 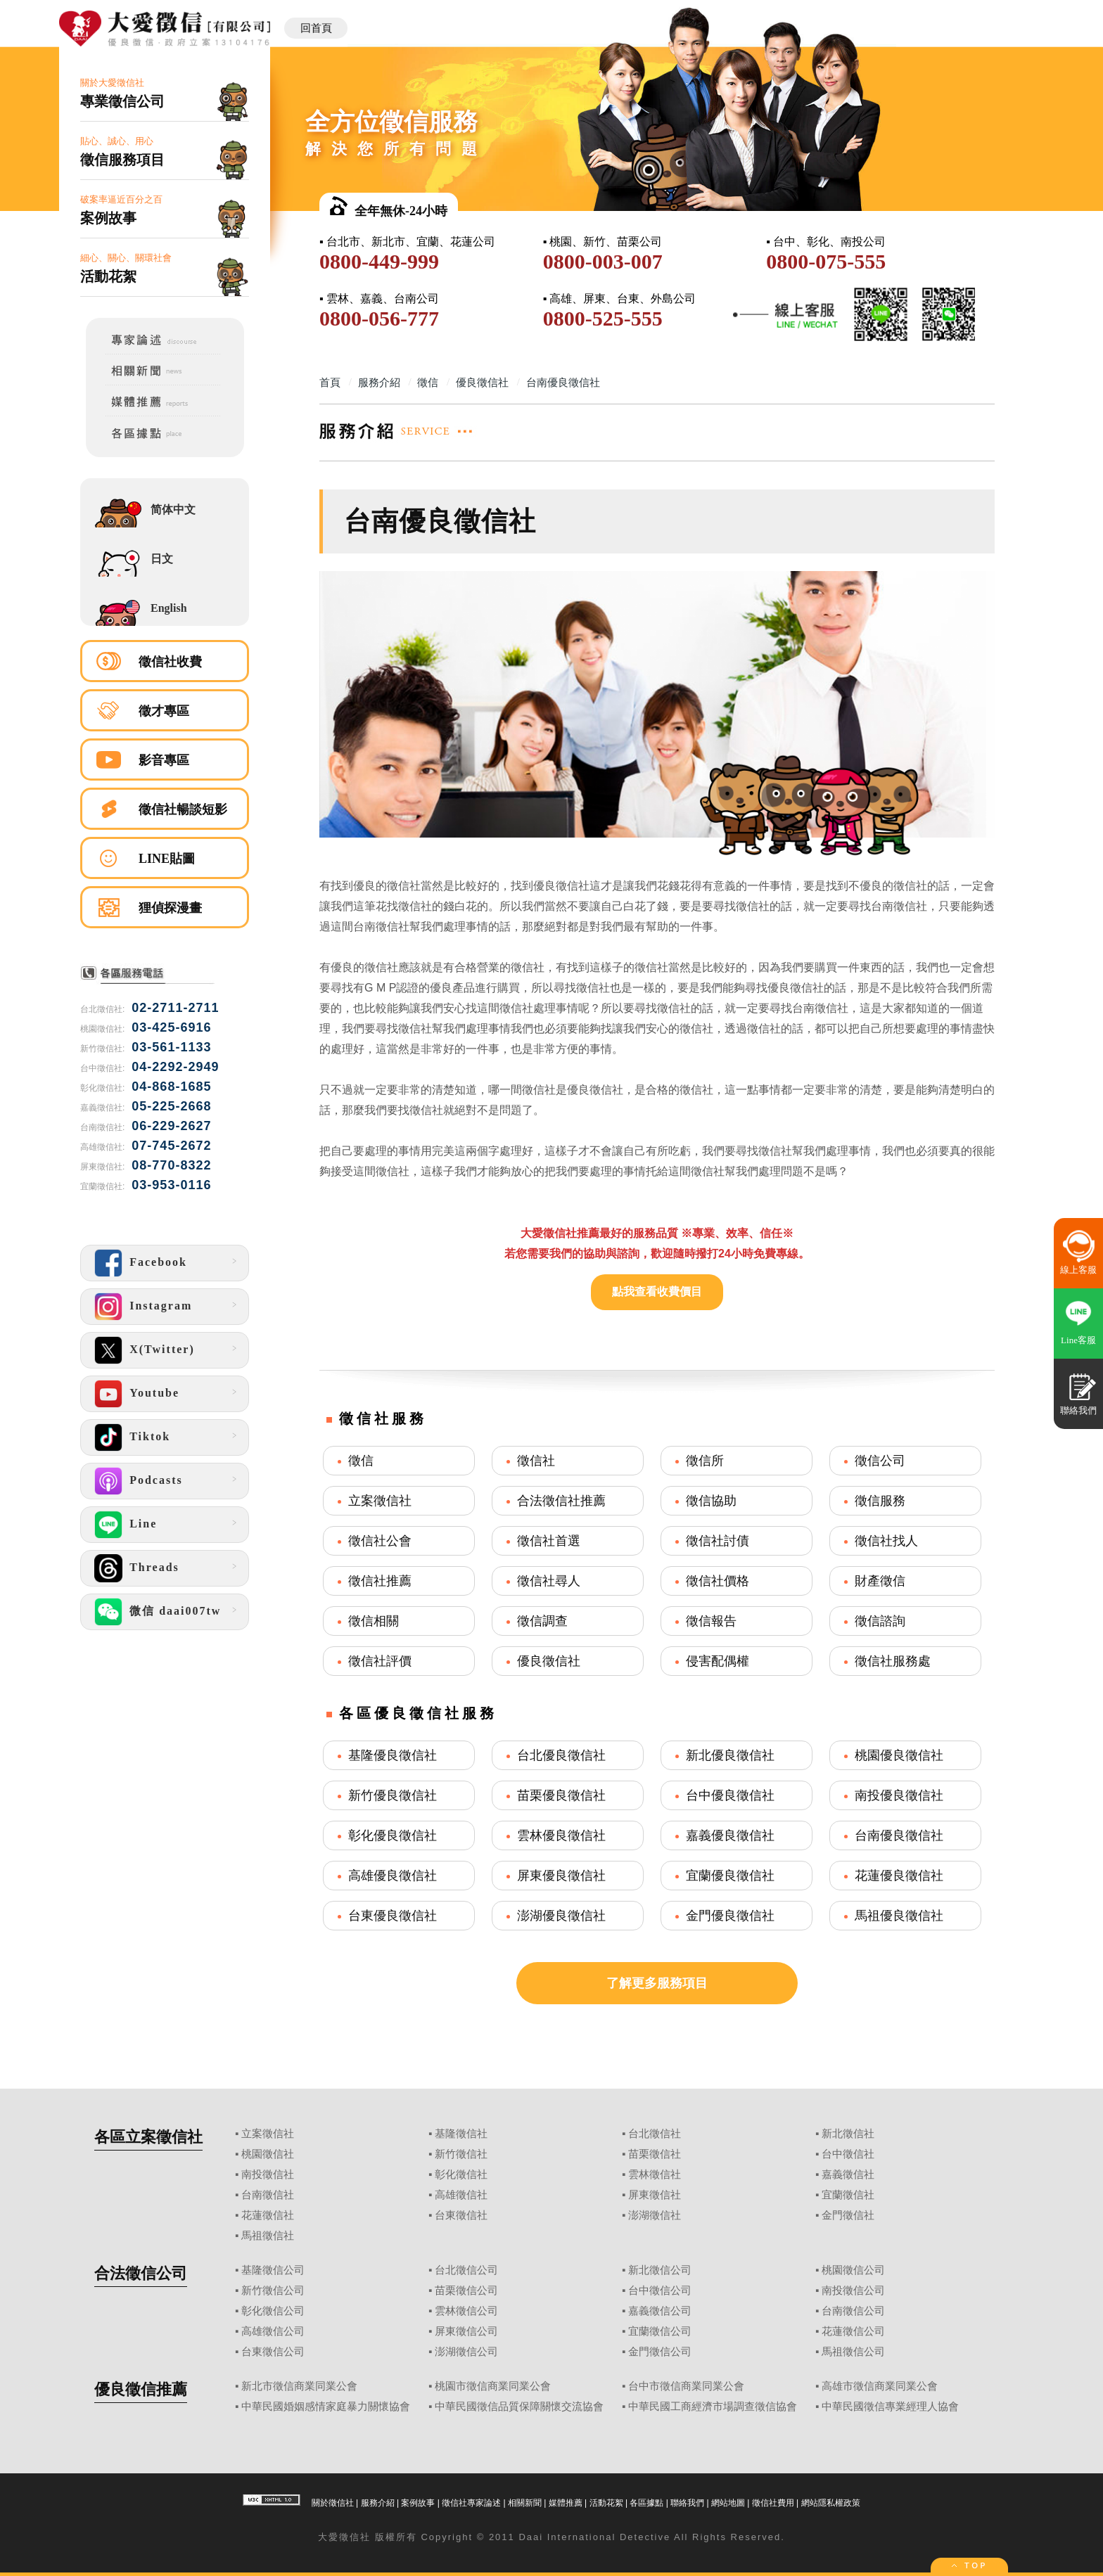 I want to click on 高雄優良徵信社, so click(x=392, y=1876).